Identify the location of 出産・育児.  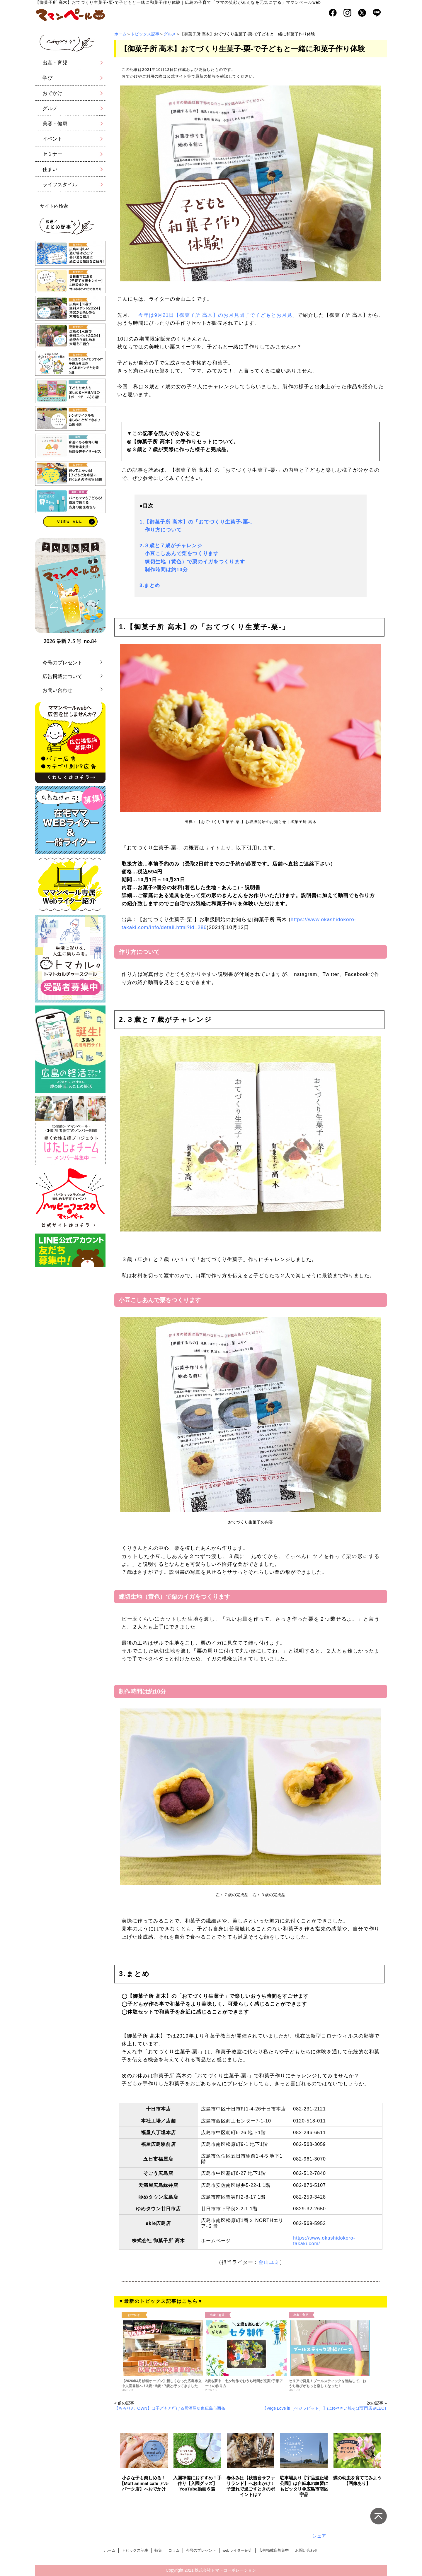
(54, 63).